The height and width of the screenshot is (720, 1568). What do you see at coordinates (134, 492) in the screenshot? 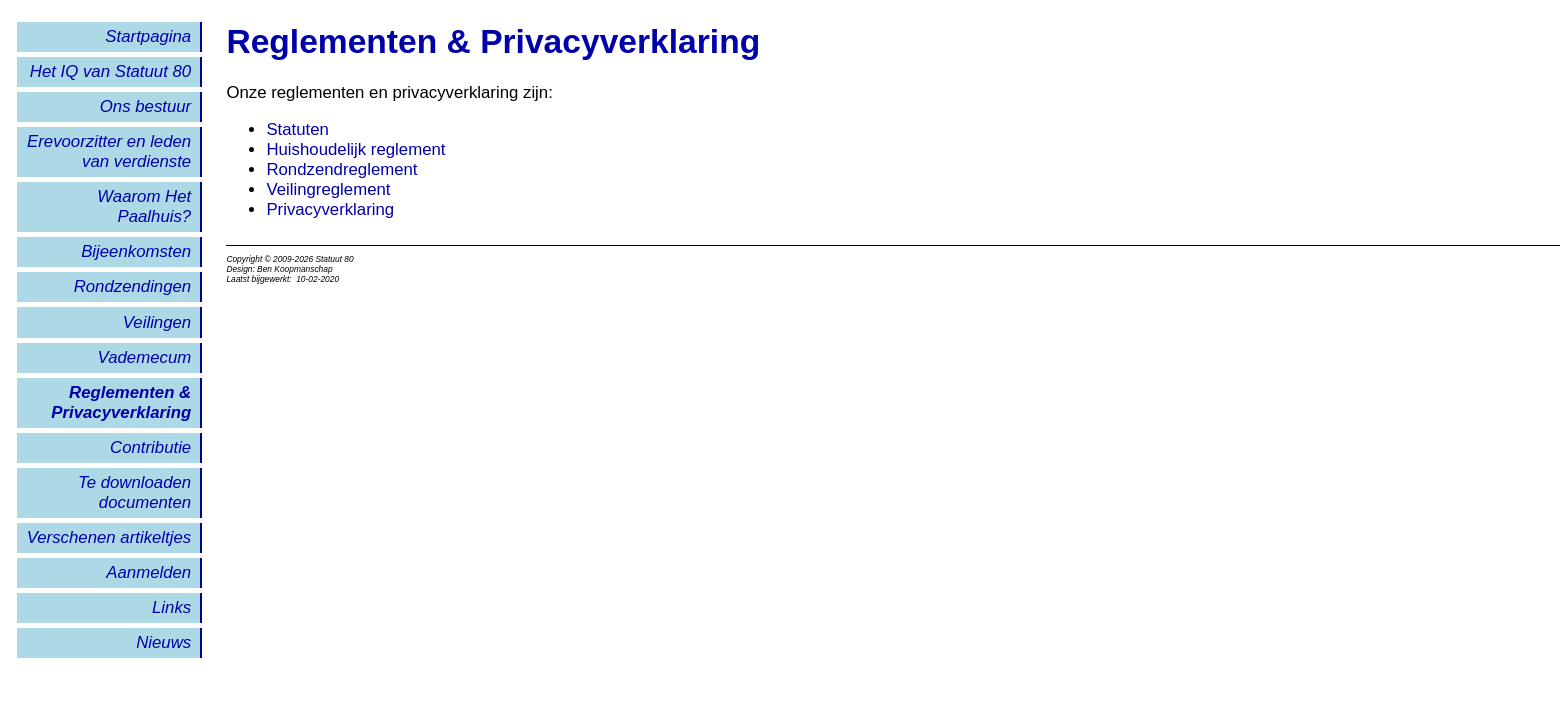
I see `Te downloaden documenten` at bounding box center [134, 492].